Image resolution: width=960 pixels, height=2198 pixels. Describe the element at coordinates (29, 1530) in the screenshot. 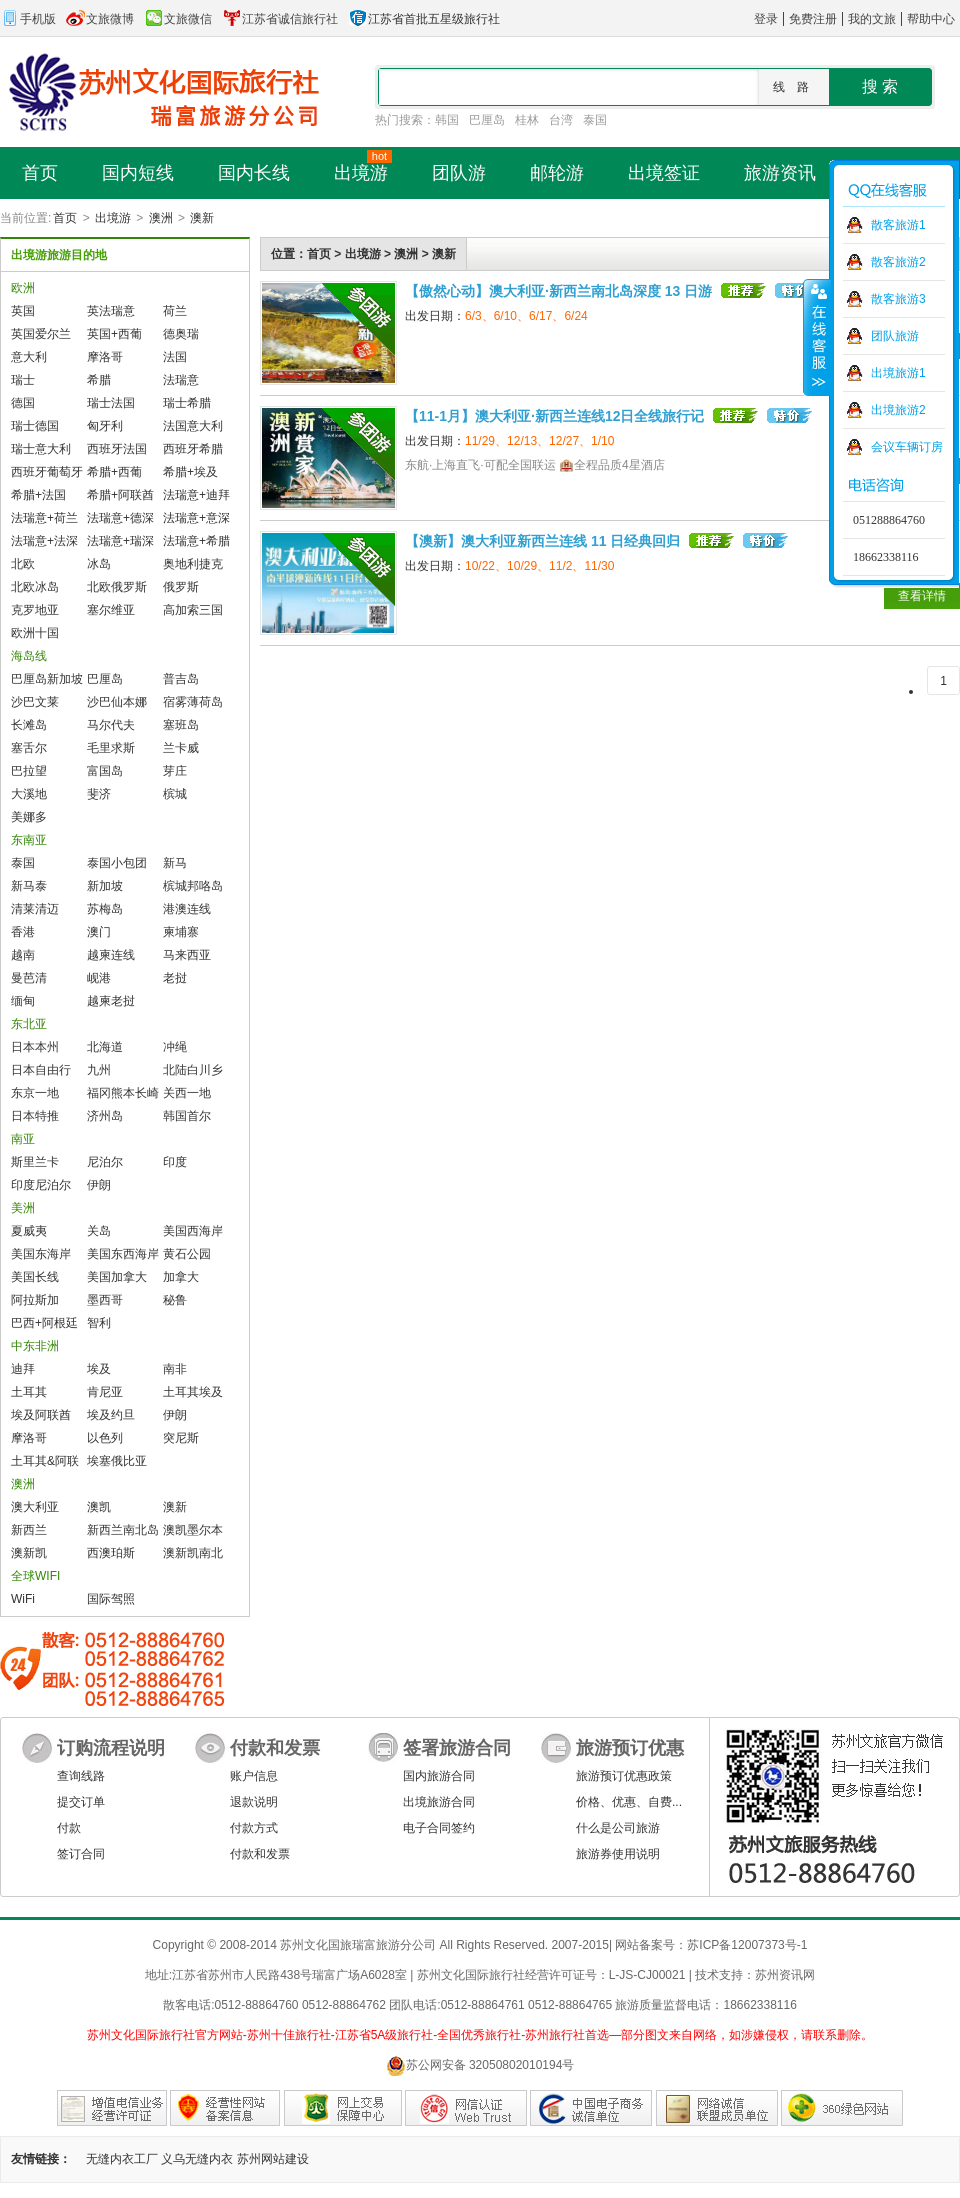

I see `新西兰` at that location.